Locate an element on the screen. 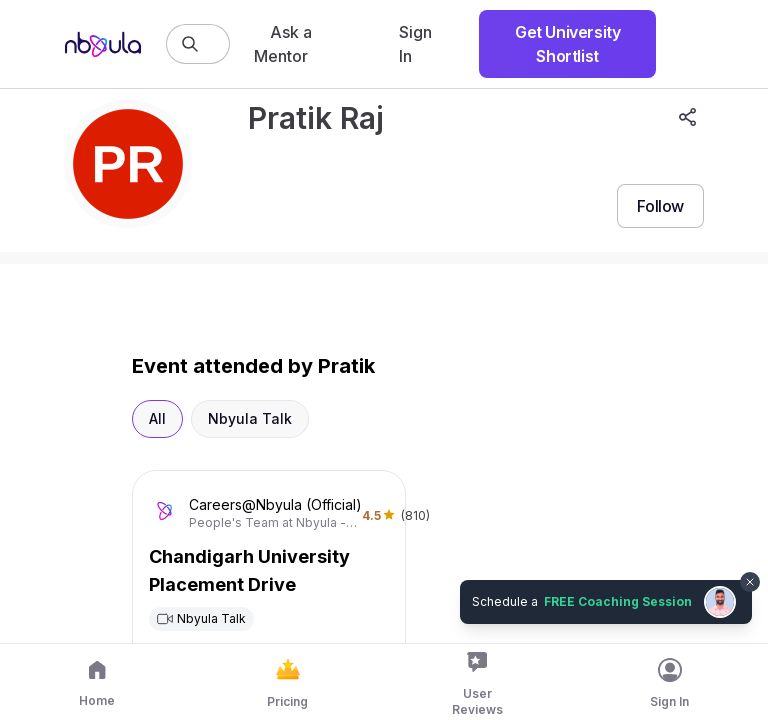 This screenshot has width=768, height=720. Nbyula Talk is located at coordinates (250, 418).